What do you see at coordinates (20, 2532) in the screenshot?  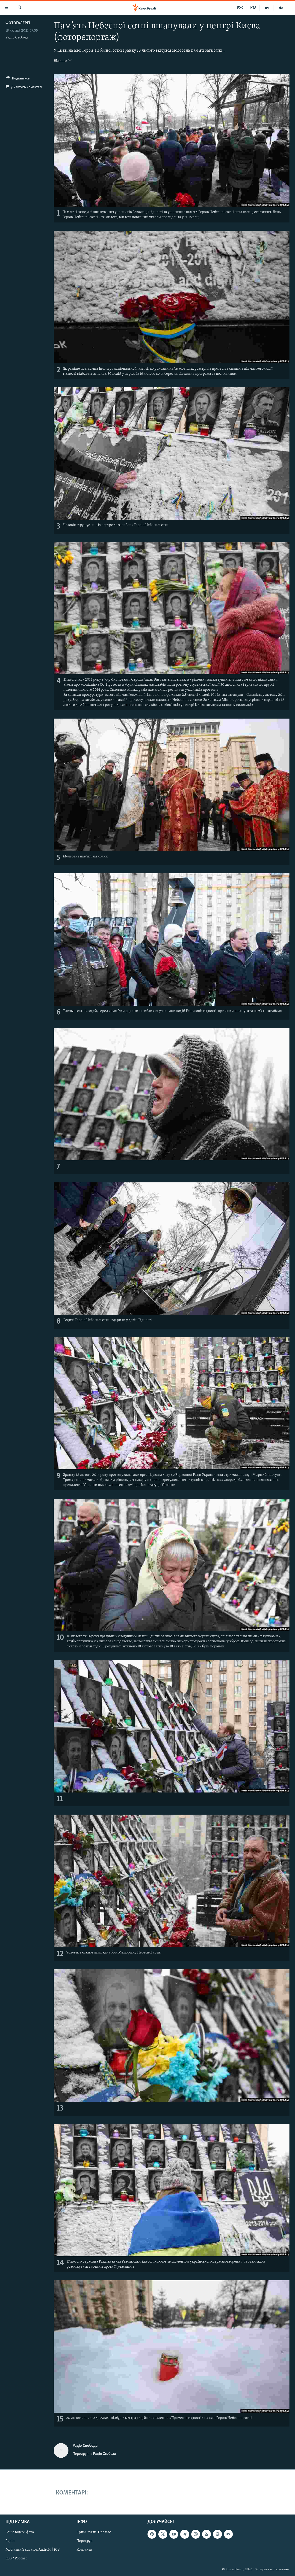 I see `Ваше відео і фото` at bounding box center [20, 2532].